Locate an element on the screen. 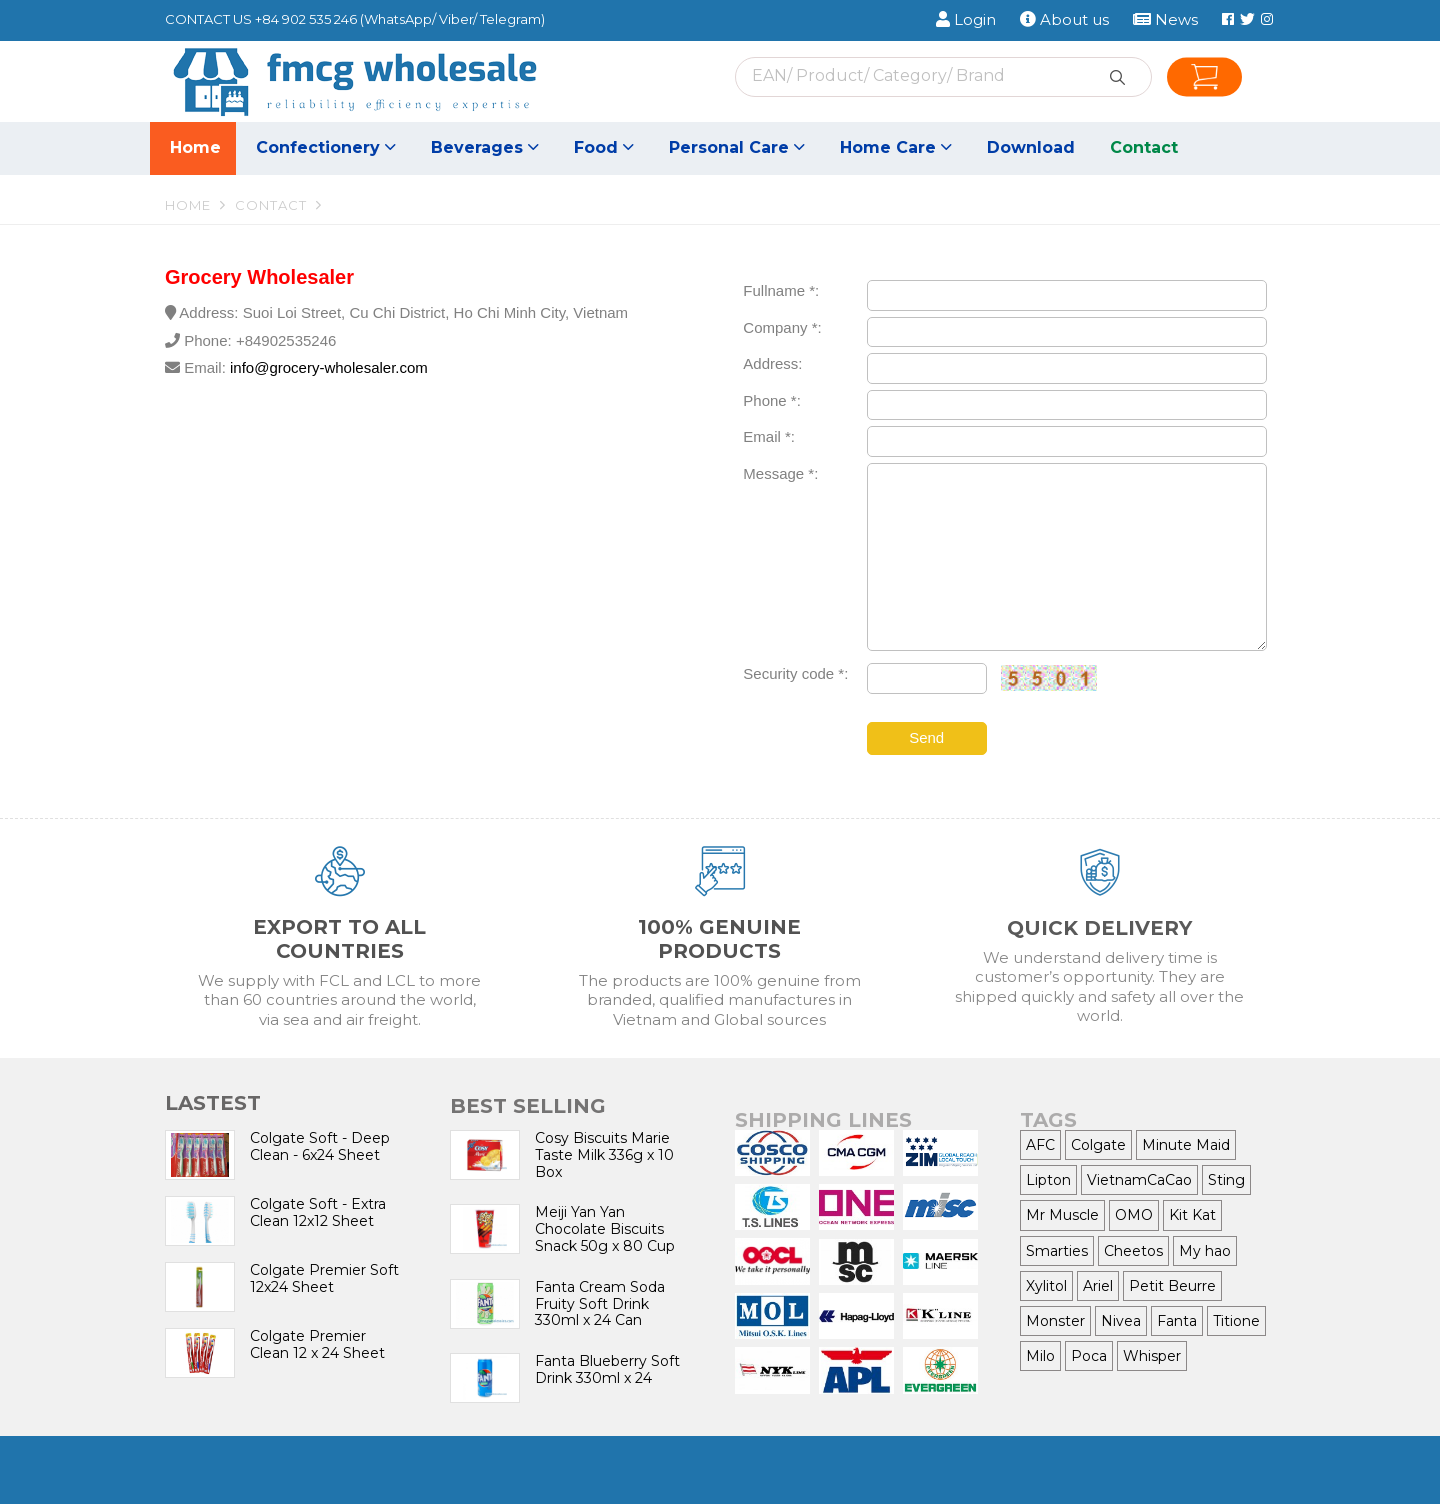 The width and height of the screenshot is (1440, 1504). Colgate is located at coordinates (1098, 1145).